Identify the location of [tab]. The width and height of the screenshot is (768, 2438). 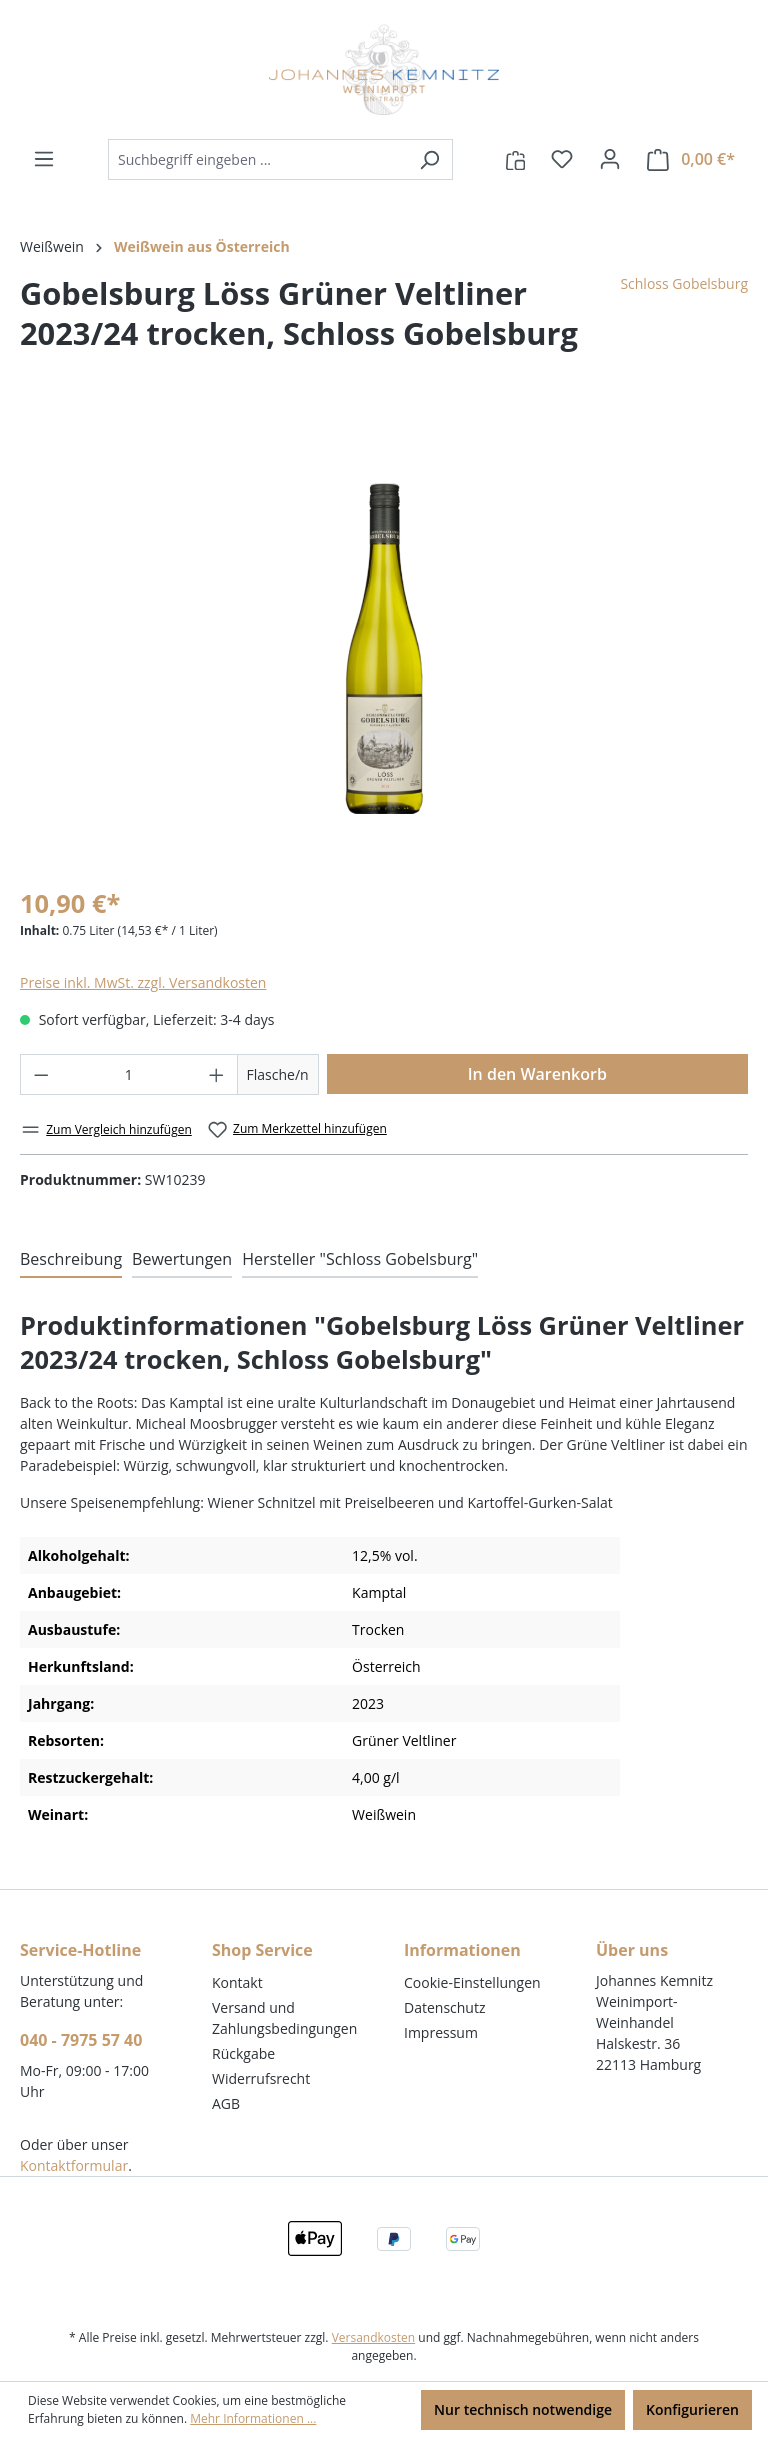
(71, 1260).